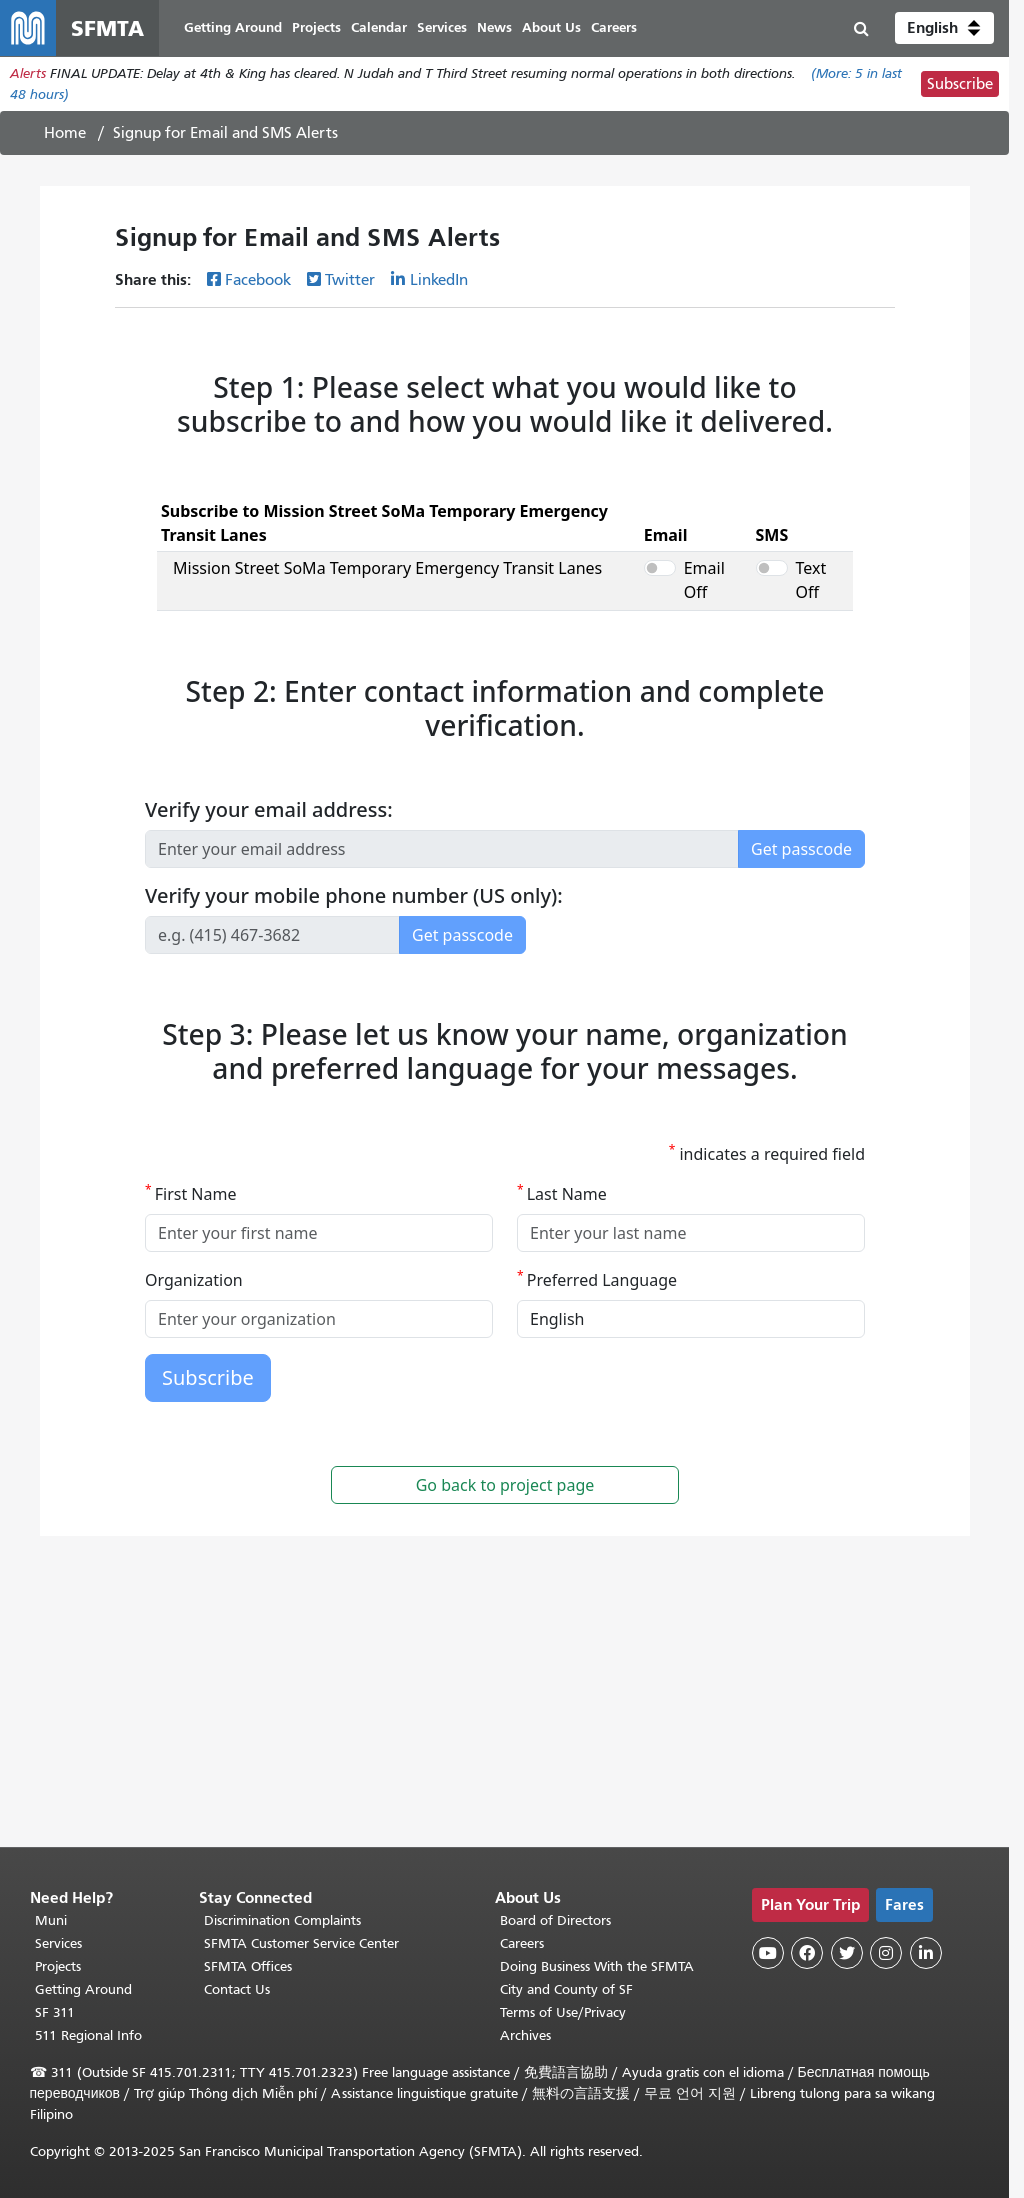  Describe the element at coordinates (597, 1966) in the screenshot. I see `Doing Business With the SFMTA` at that location.